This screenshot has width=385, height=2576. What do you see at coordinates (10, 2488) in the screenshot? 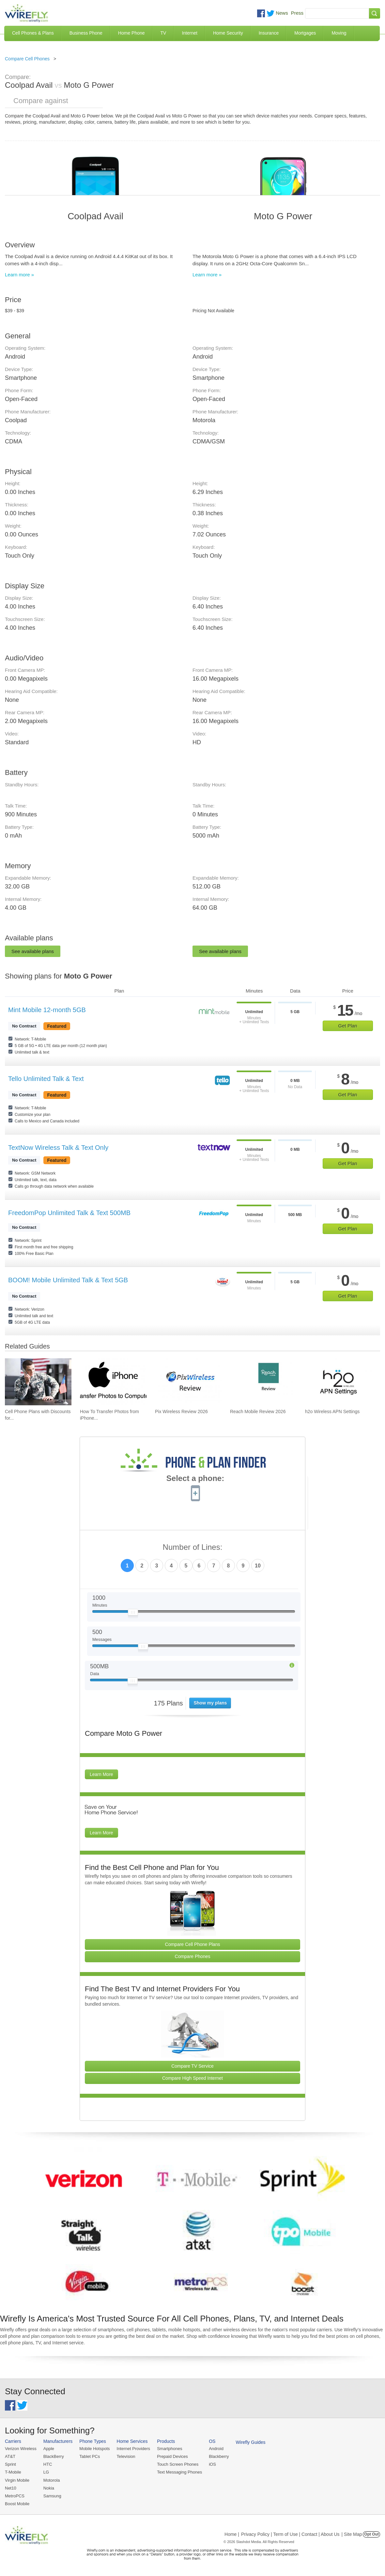
I see `Net10` at bounding box center [10, 2488].